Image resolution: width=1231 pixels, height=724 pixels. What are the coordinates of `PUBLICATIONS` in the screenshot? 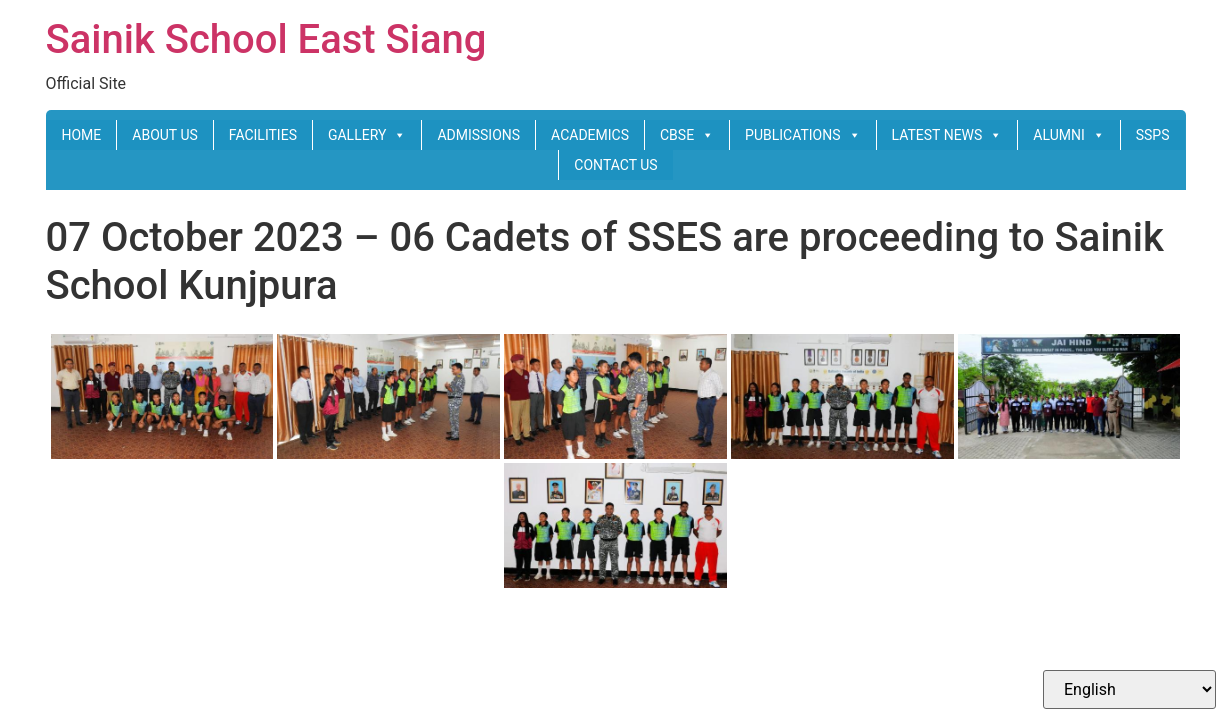 It's located at (802, 135).